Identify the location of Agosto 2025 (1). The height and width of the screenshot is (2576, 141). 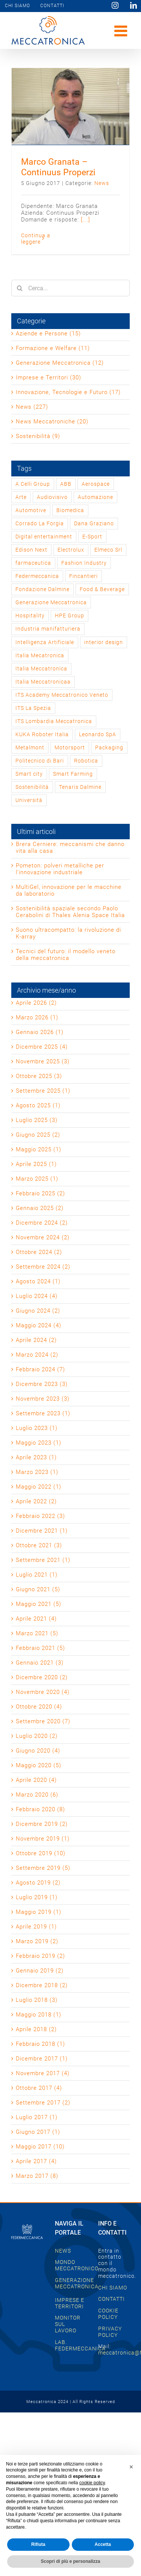
(38, 1105).